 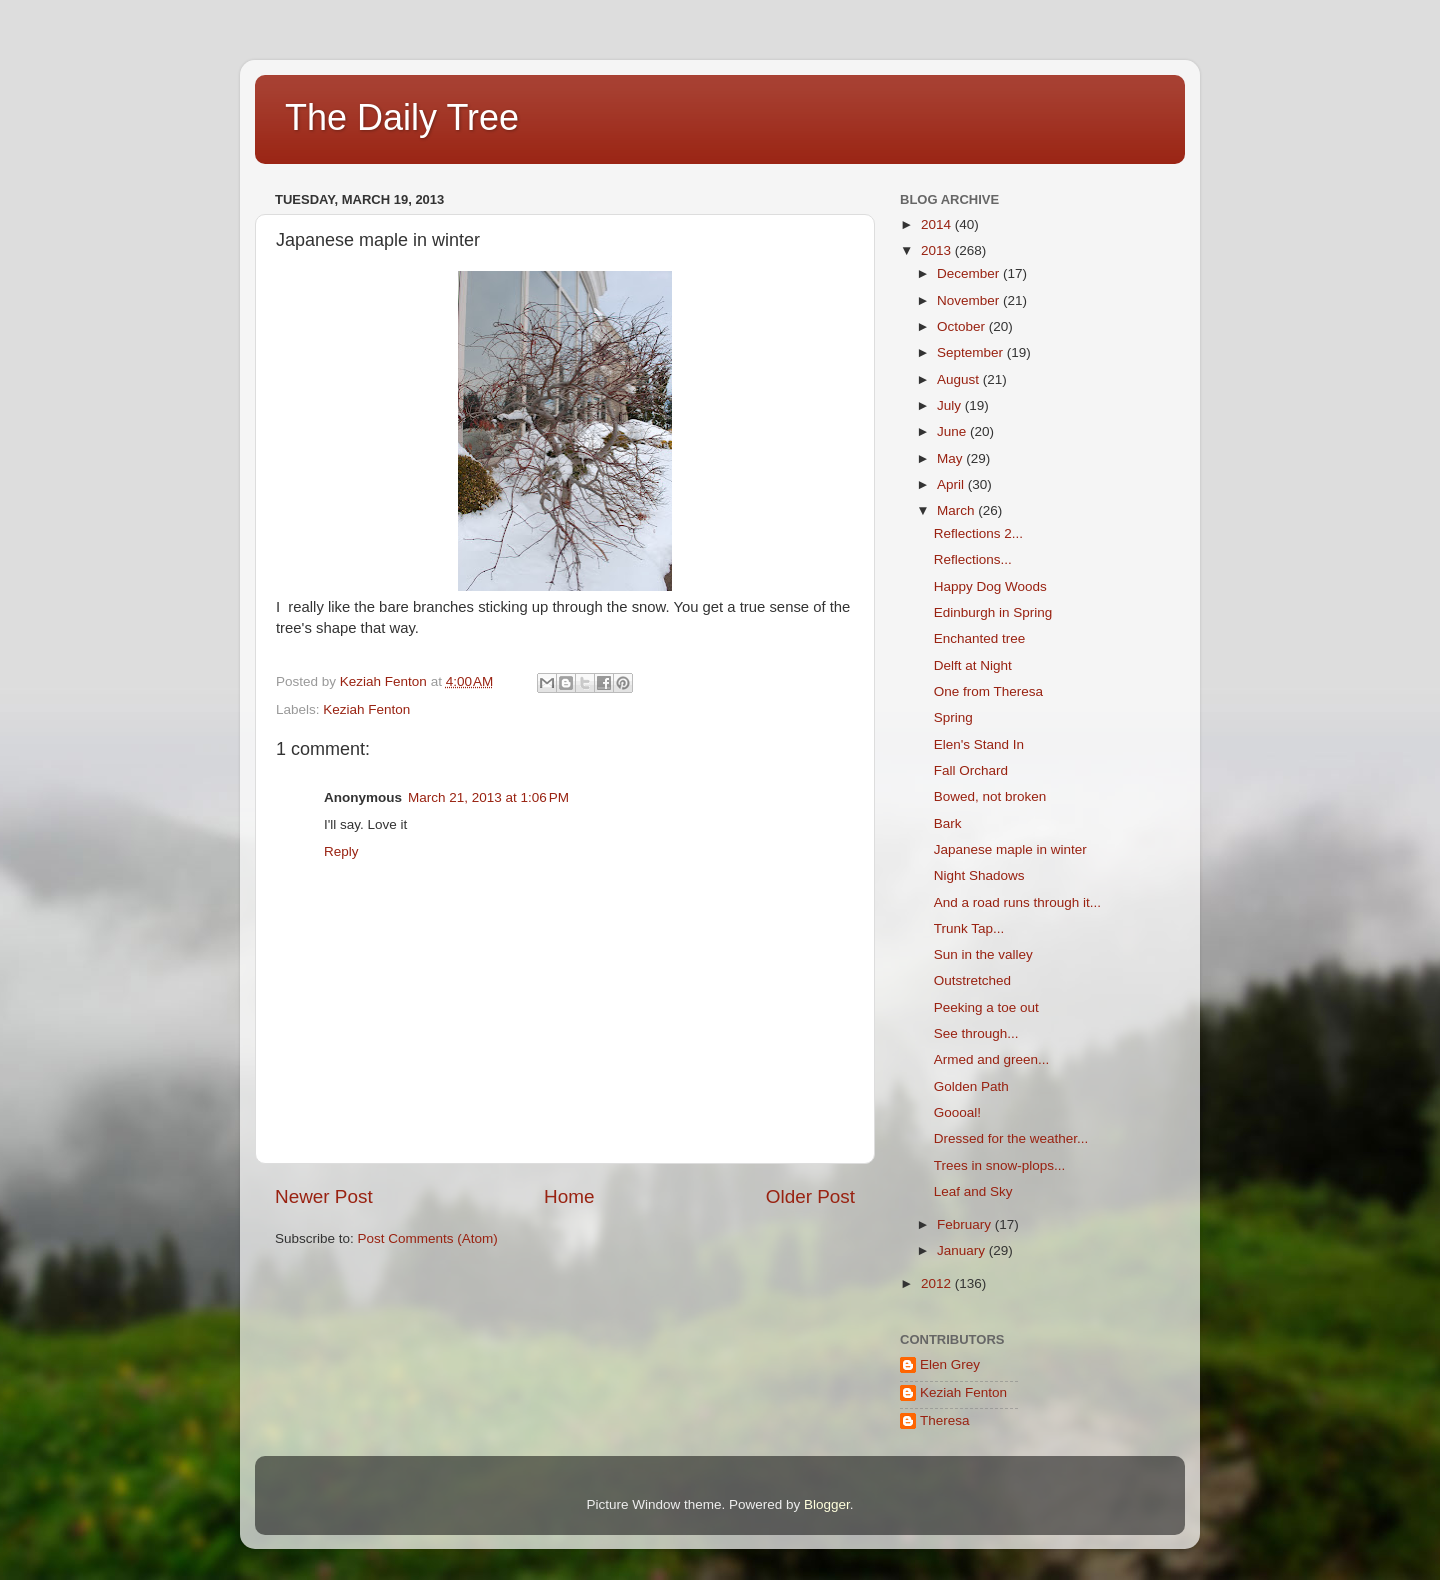 What do you see at coordinates (341, 851) in the screenshot?
I see `Reply` at bounding box center [341, 851].